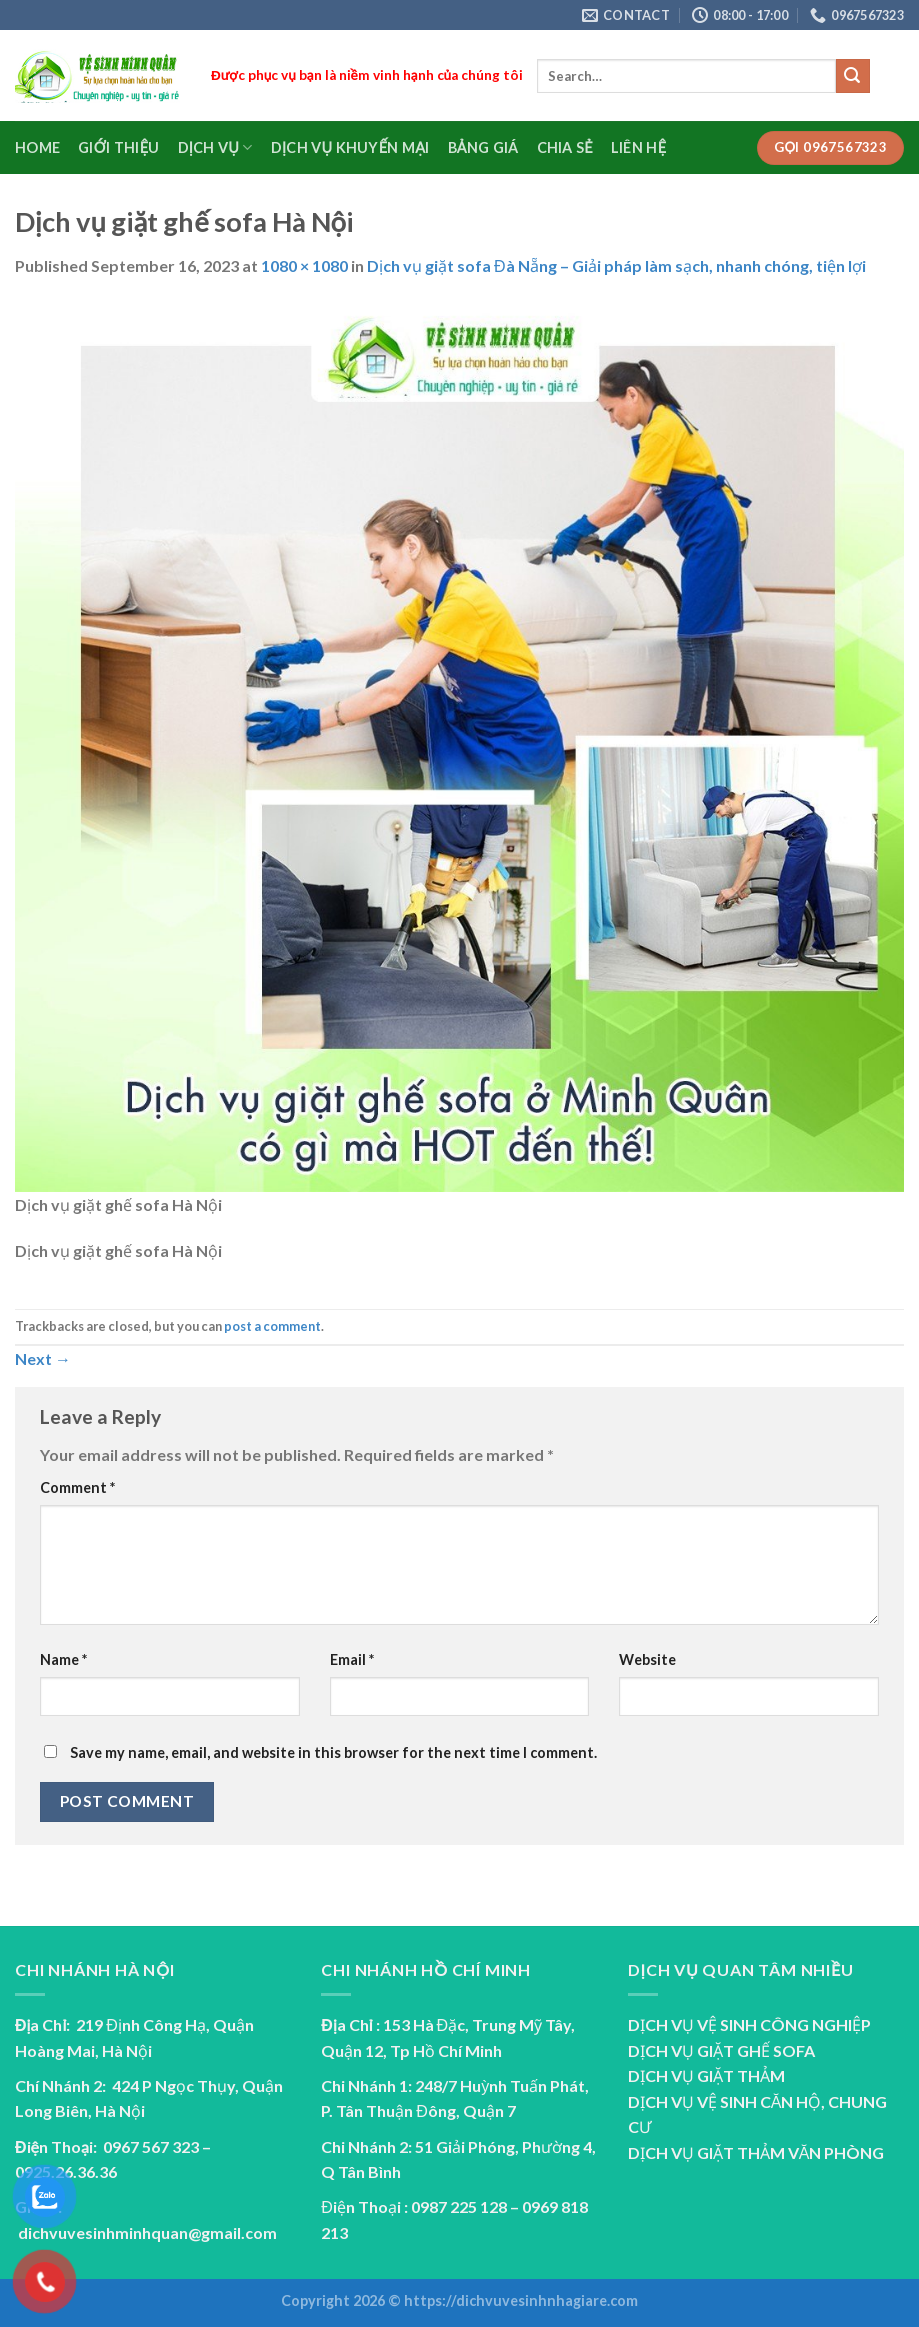  Describe the element at coordinates (647, 1659) in the screenshot. I see `Website` at that location.